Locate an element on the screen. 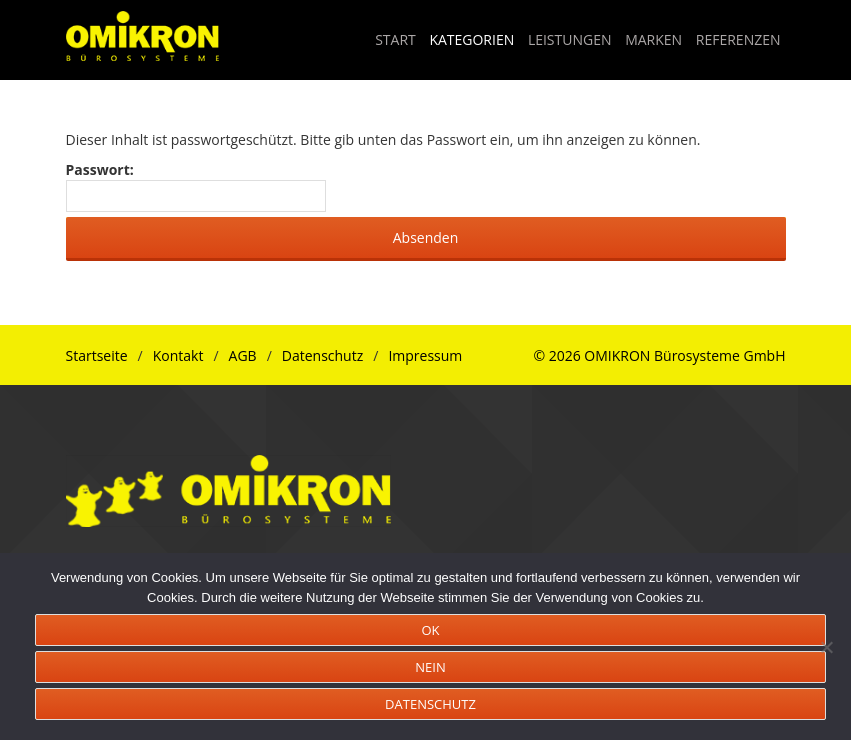 This screenshot has width=851, height=740. [NEIN] is located at coordinates (826, 647).